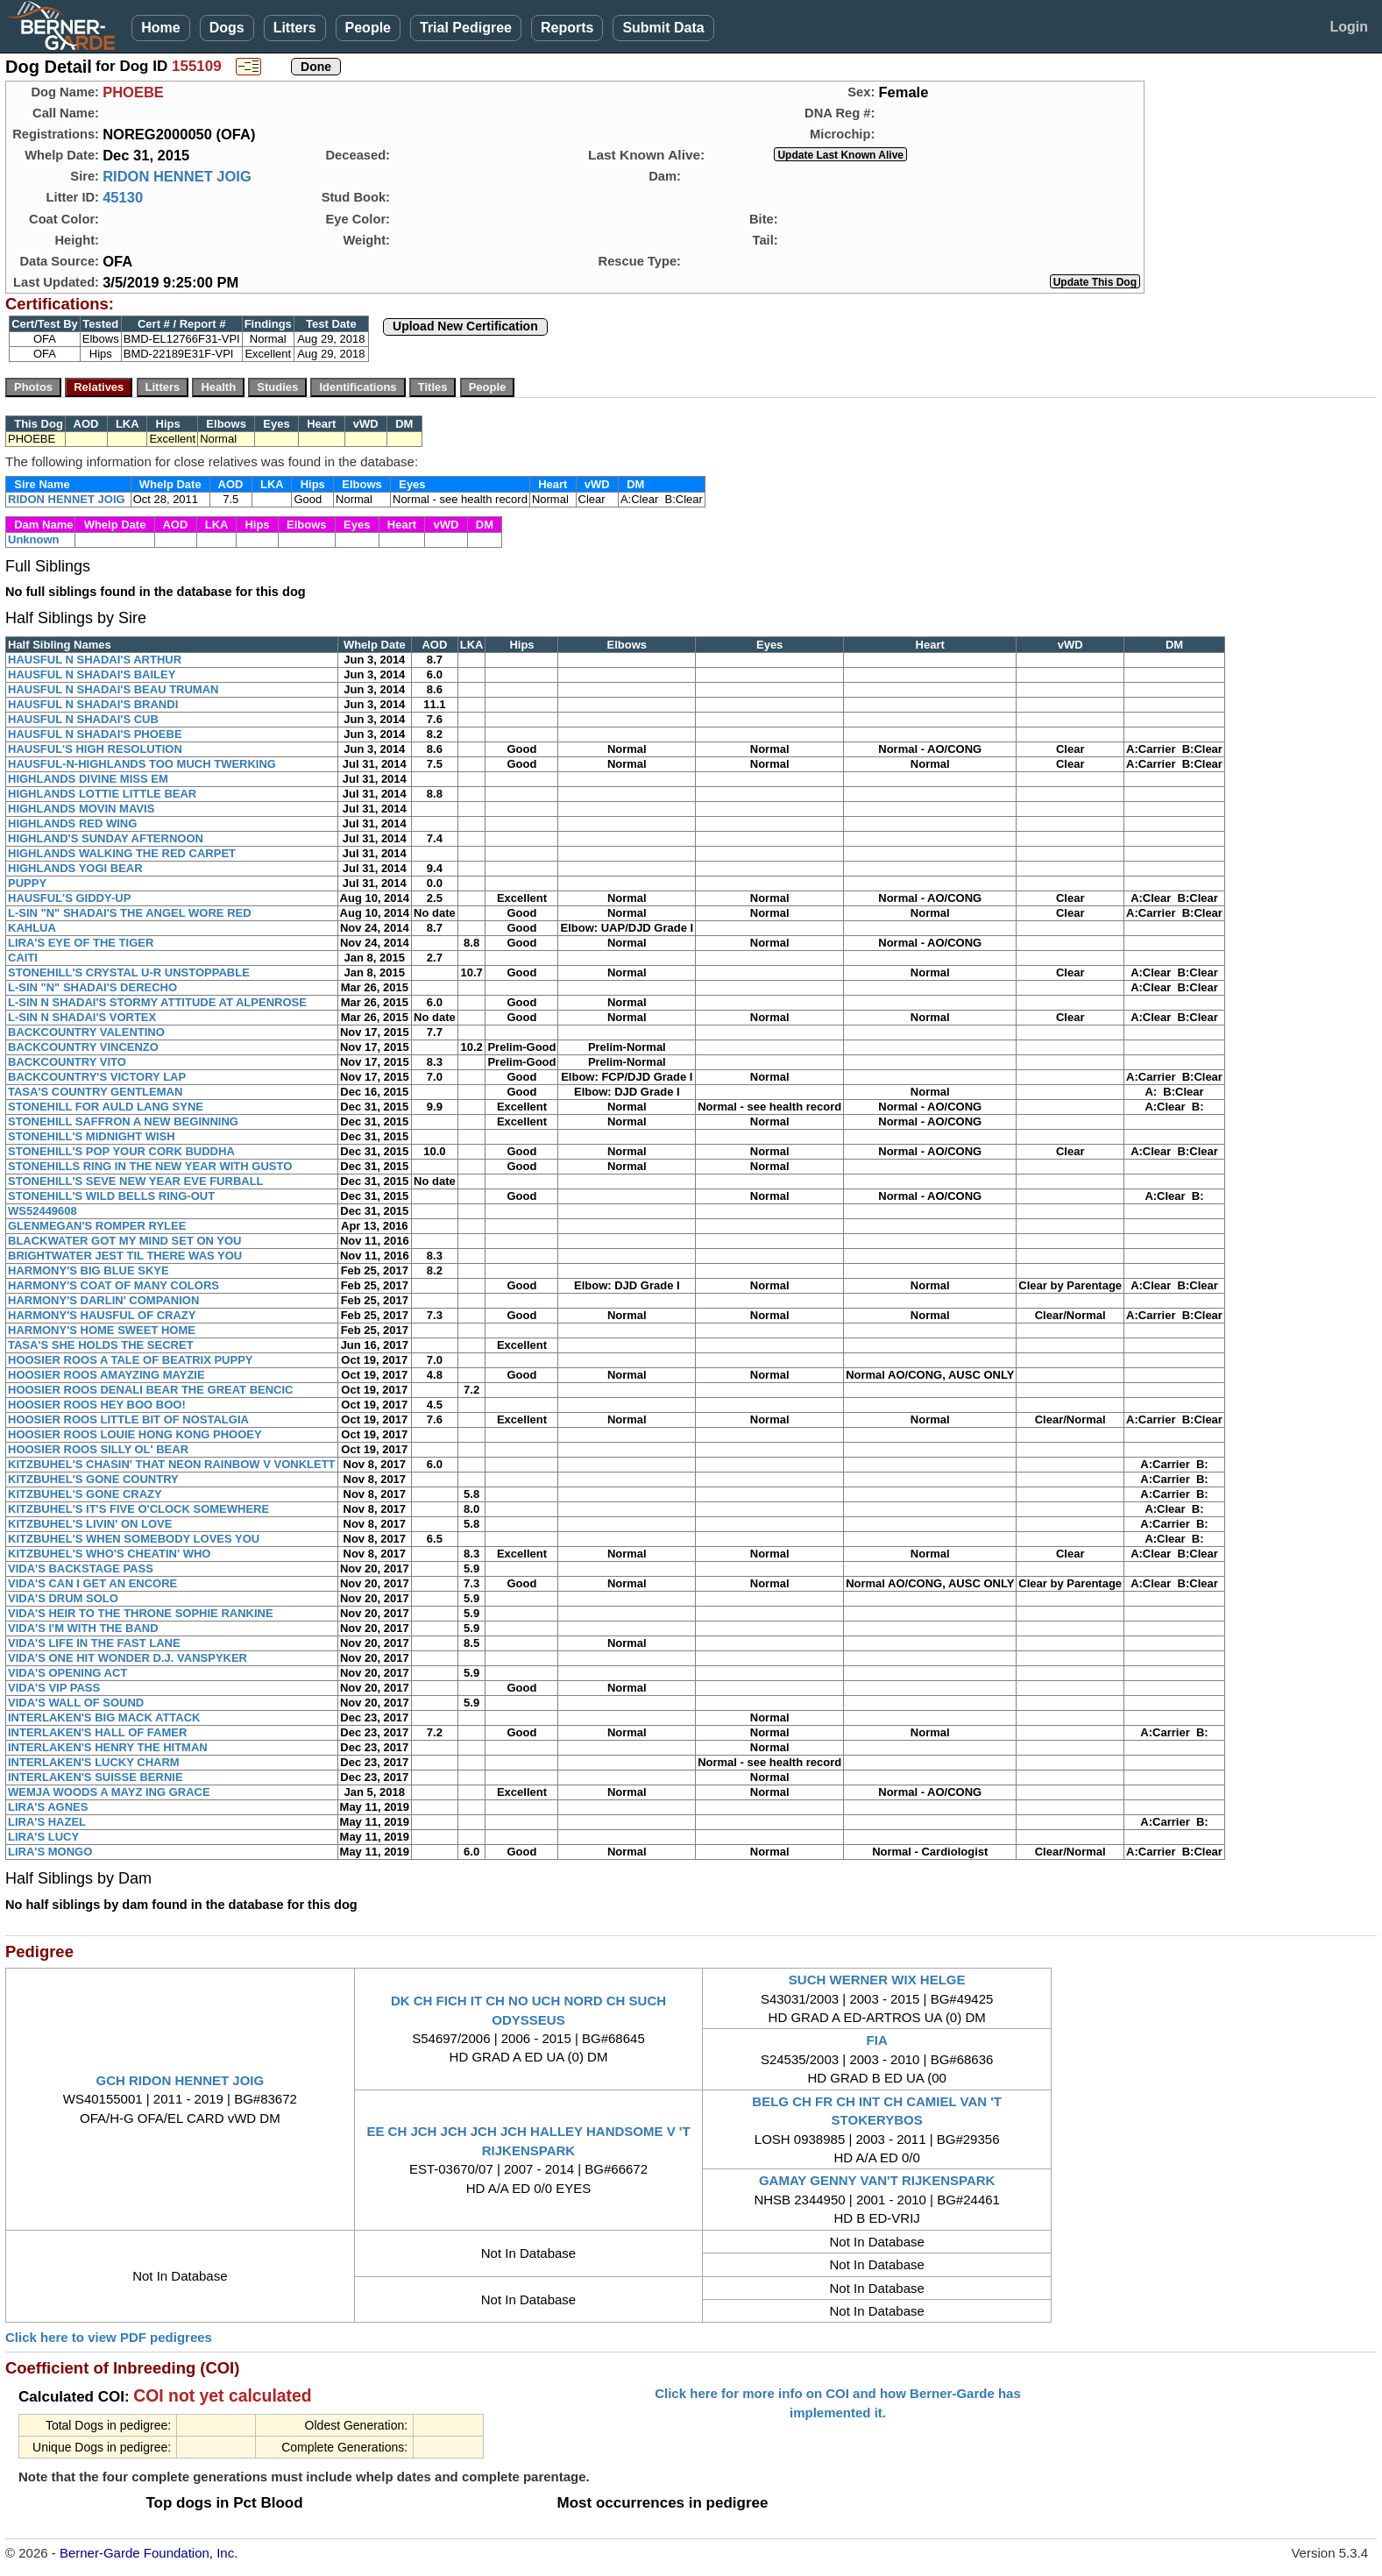 Image resolution: width=1382 pixels, height=2576 pixels. What do you see at coordinates (109, 1553) in the screenshot?
I see `KITZBUHEL'S WHO'S CHEATIN' WHO` at bounding box center [109, 1553].